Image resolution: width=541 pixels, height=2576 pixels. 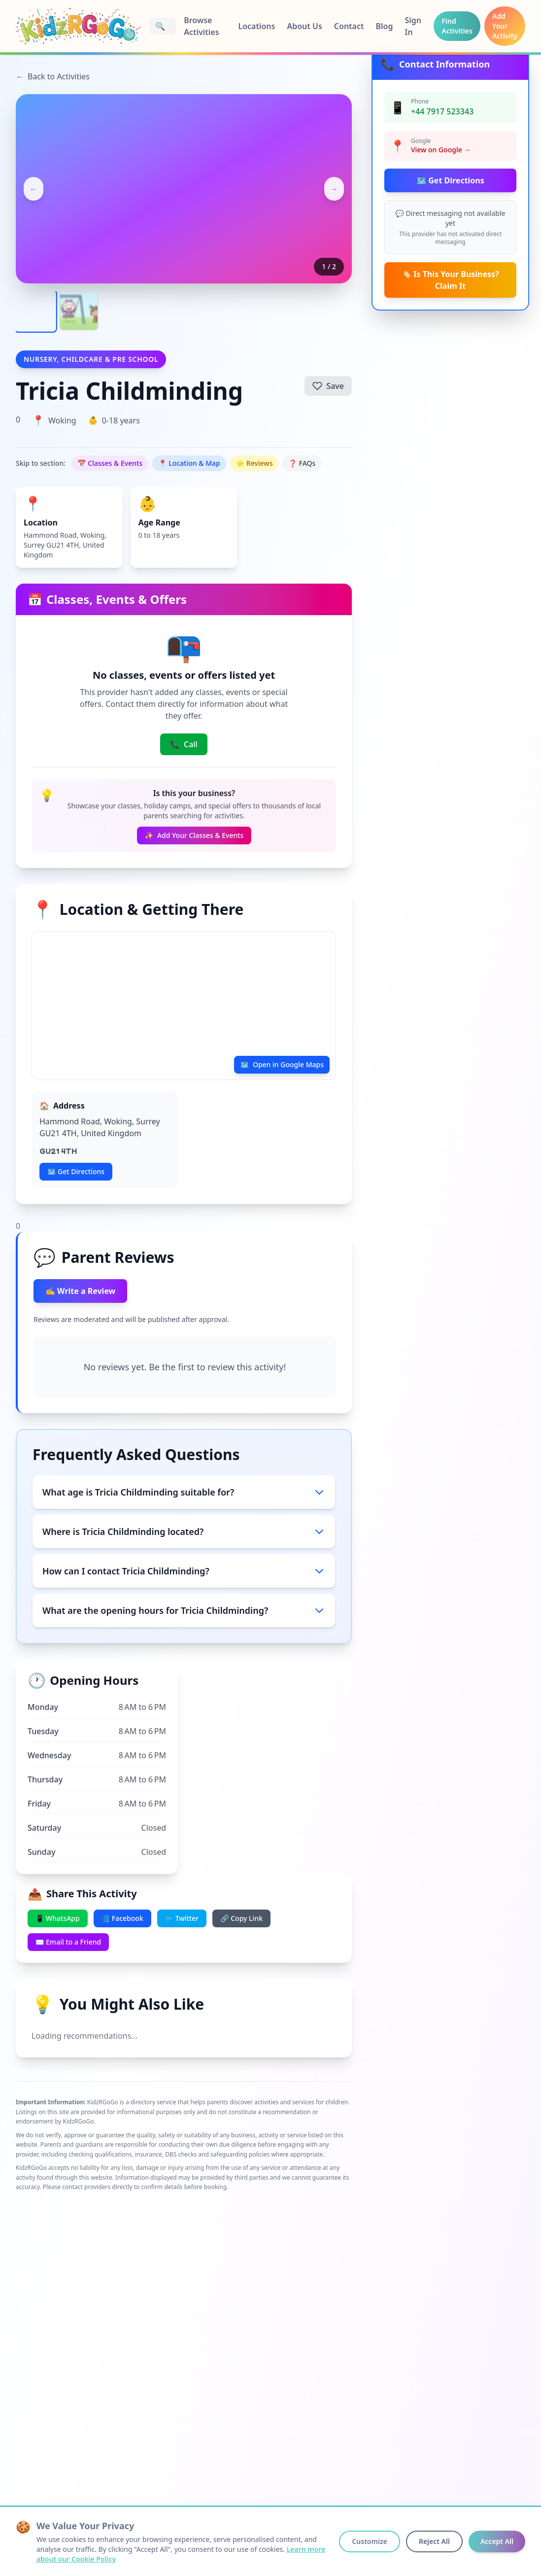 I want to click on 🏷️ Is This Your Business? Claim It, so click(x=450, y=280).